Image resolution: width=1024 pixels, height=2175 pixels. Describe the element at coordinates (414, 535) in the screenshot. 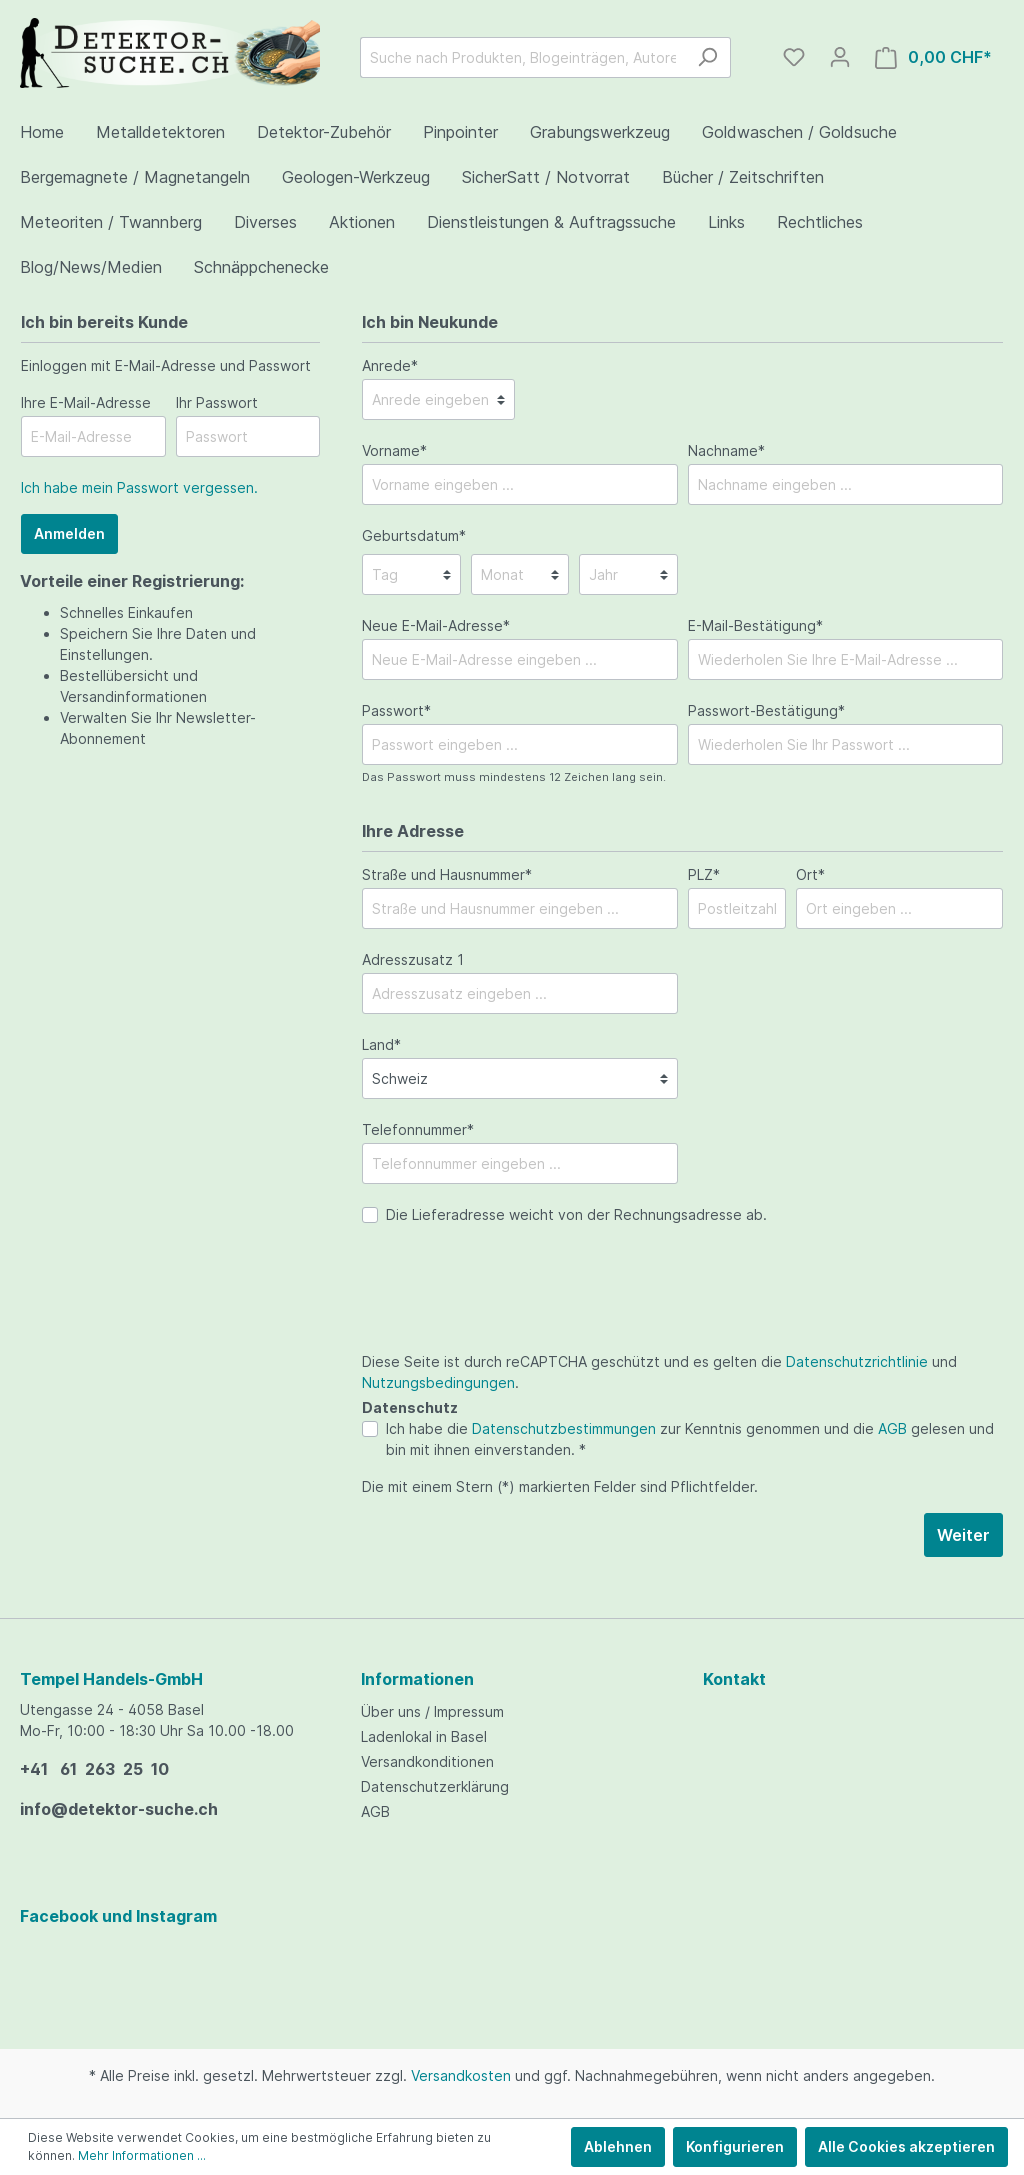

I see `Geburtsdatum*` at that location.